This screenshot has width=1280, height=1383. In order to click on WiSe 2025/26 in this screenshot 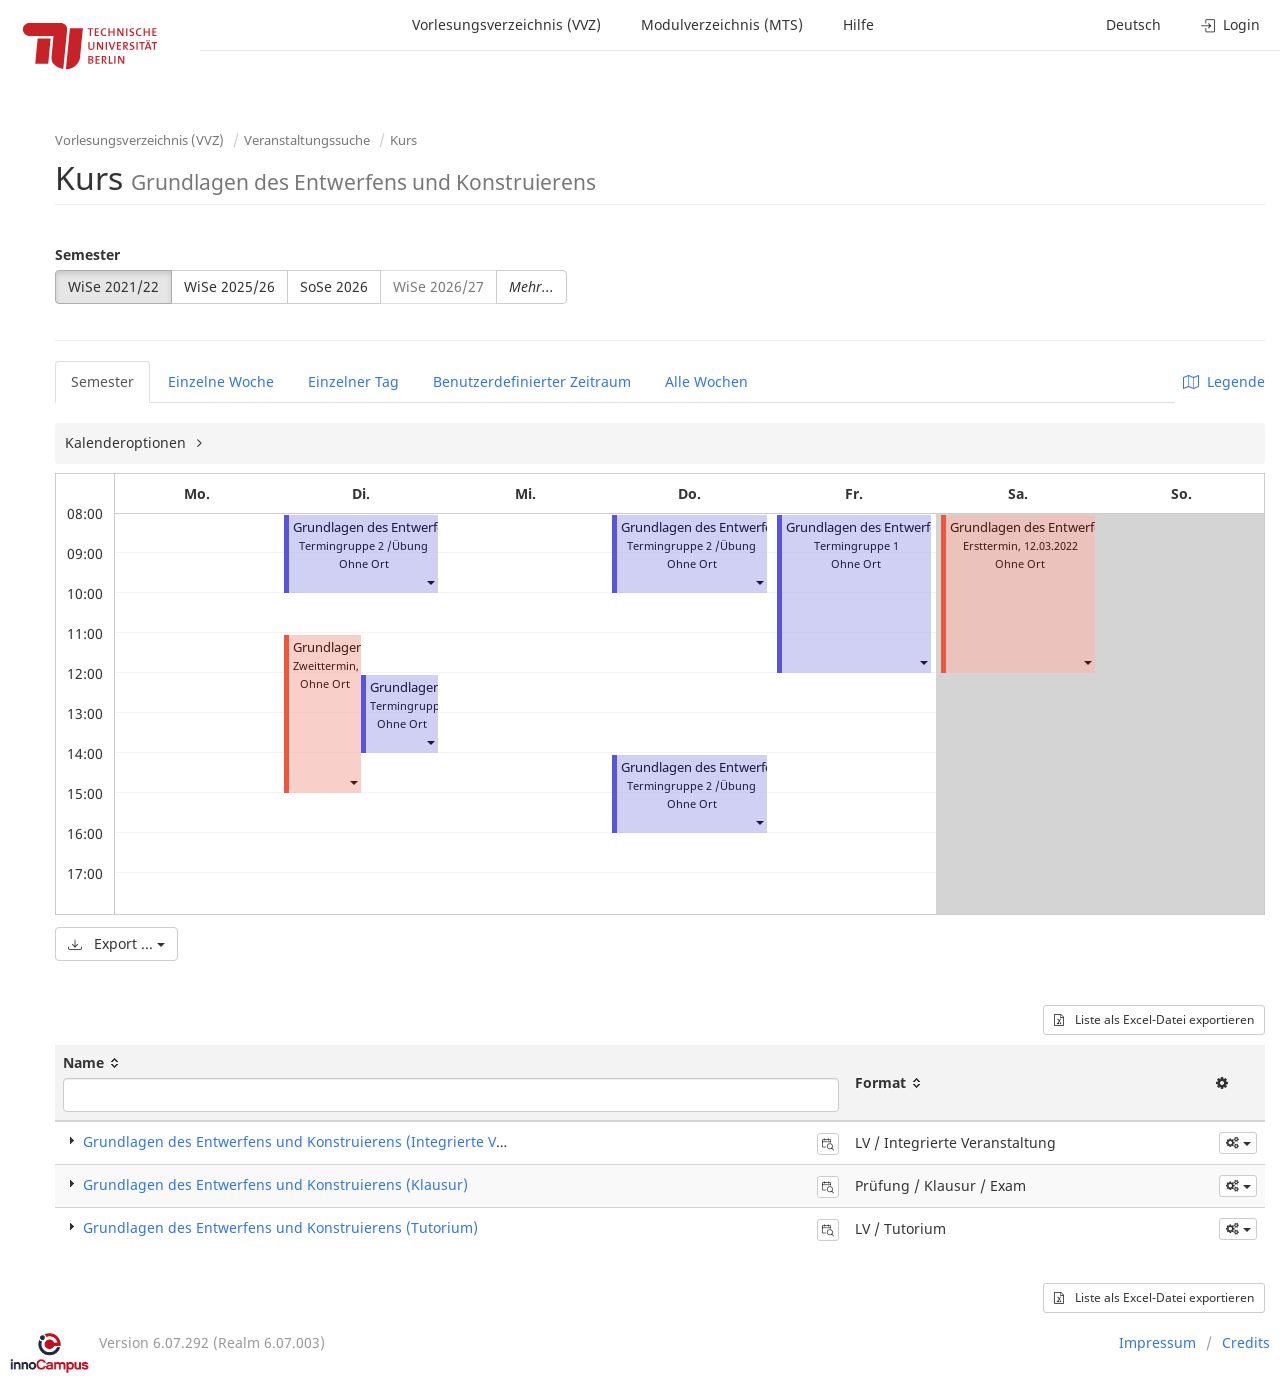, I will do `click(229, 286)`.